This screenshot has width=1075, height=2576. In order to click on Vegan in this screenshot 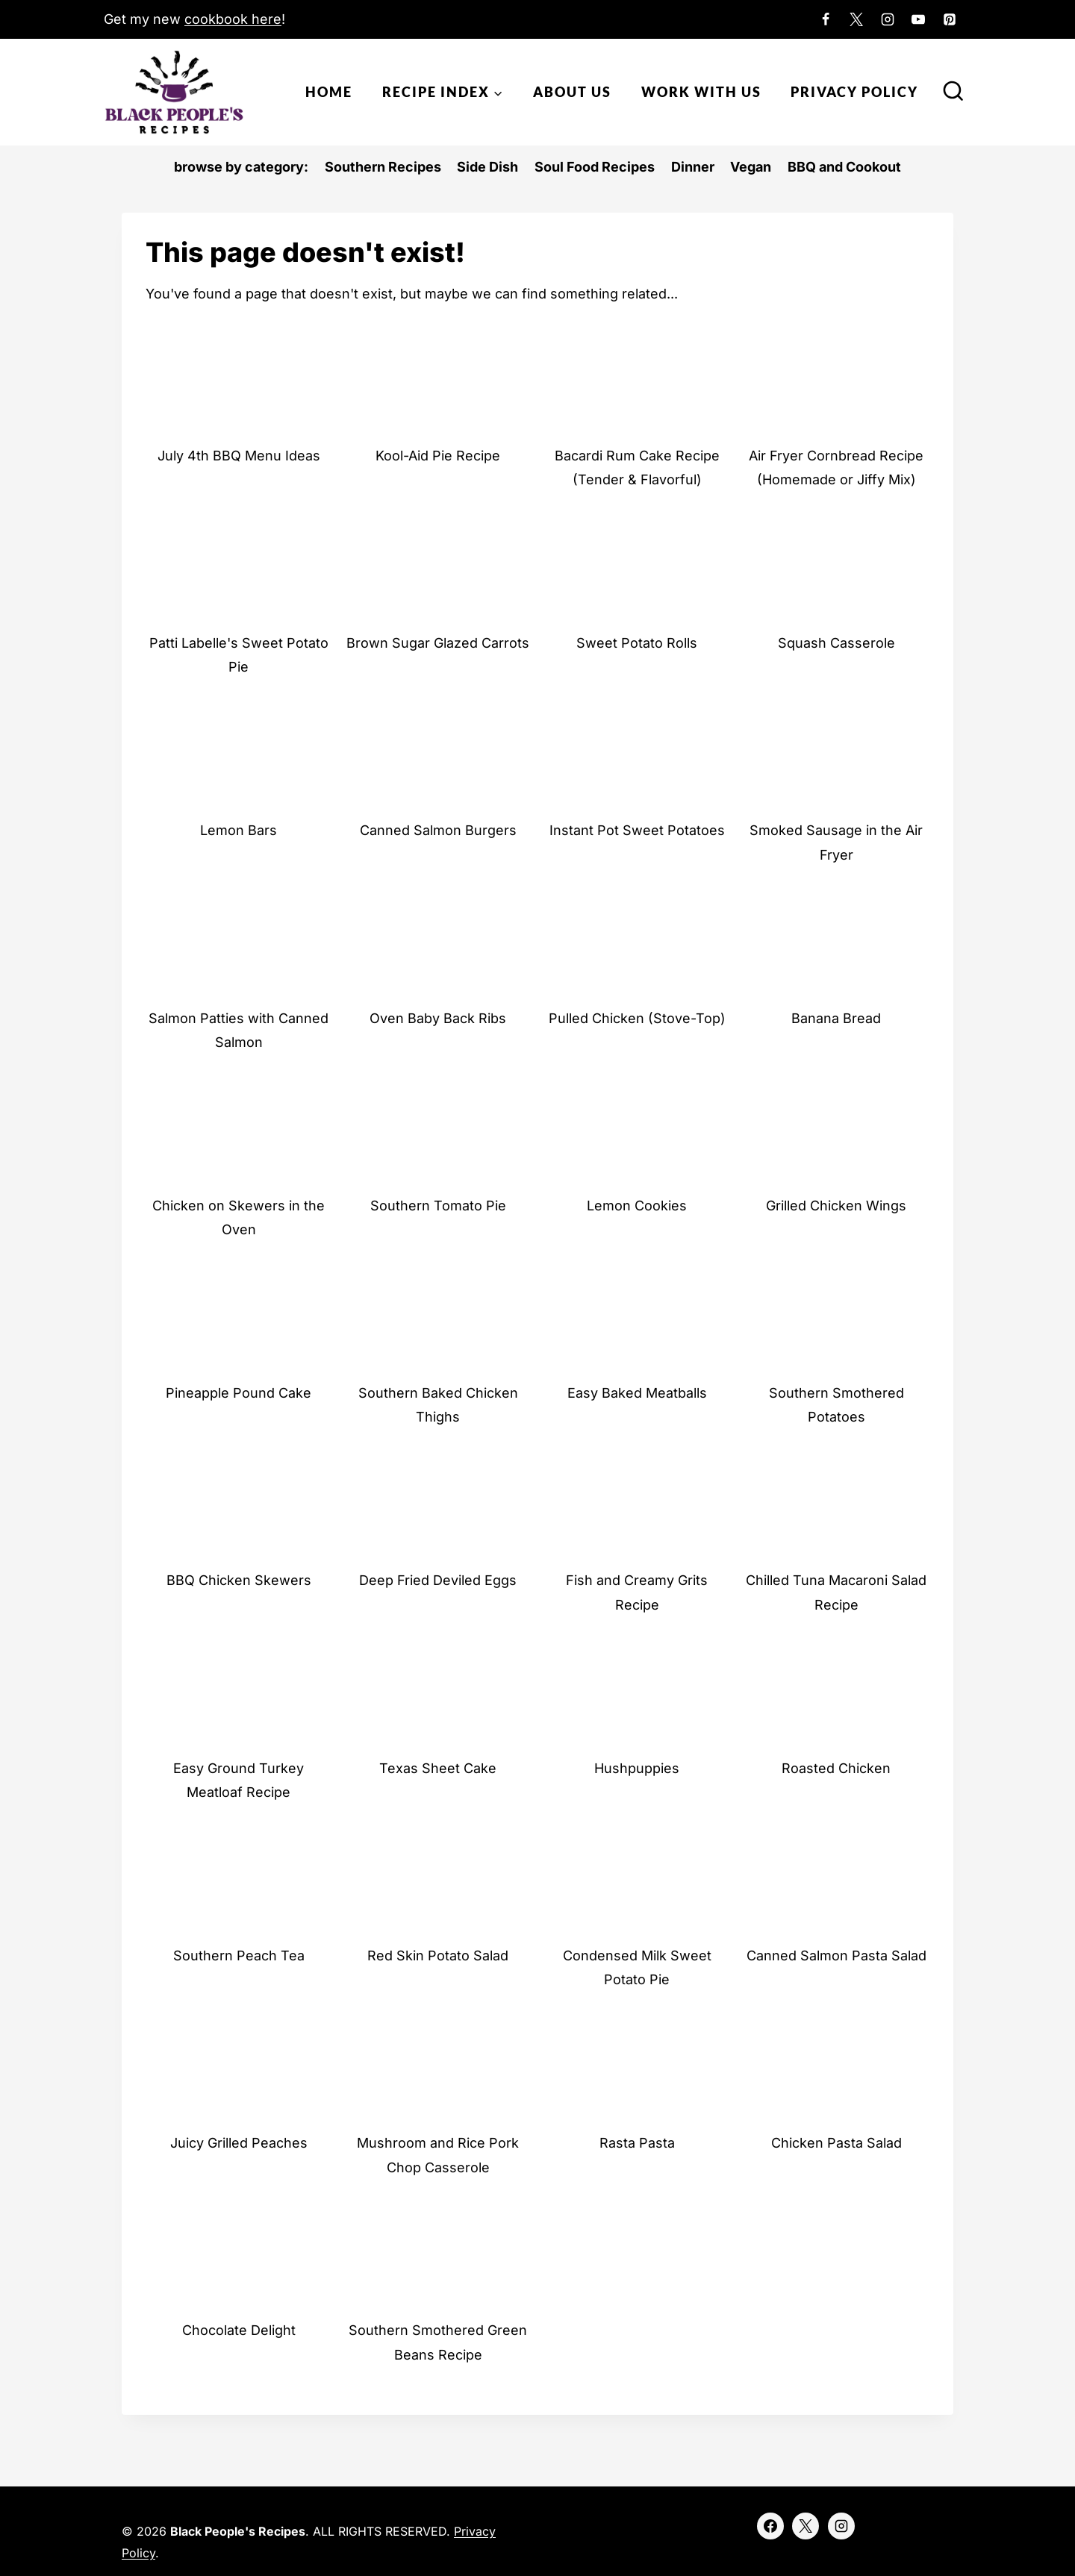, I will do `click(750, 167)`.